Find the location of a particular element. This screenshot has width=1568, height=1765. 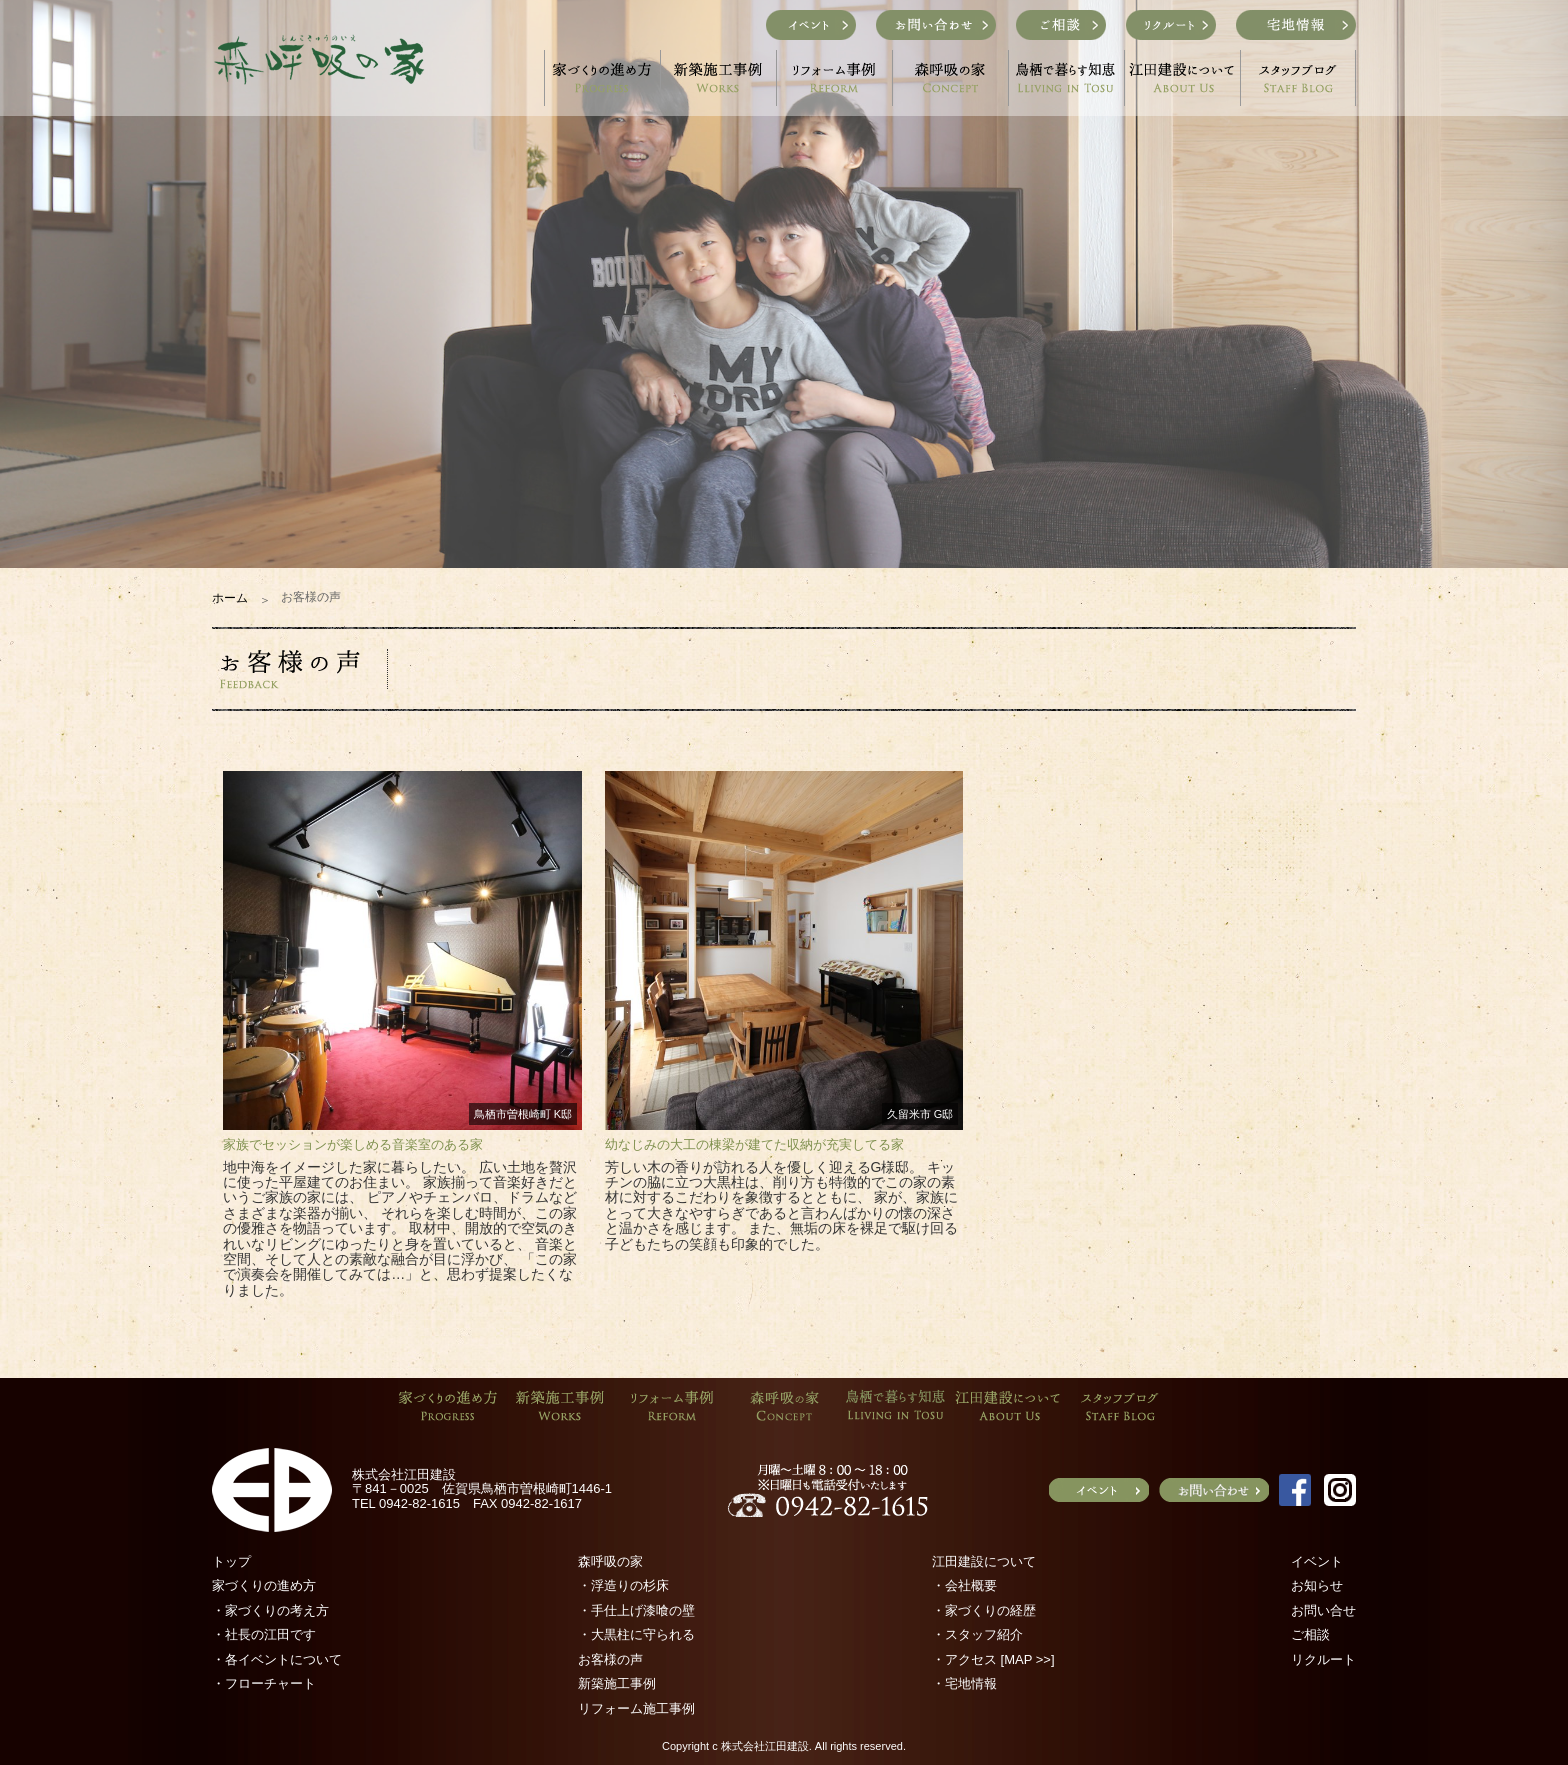

・フローチャート is located at coordinates (264, 1683).